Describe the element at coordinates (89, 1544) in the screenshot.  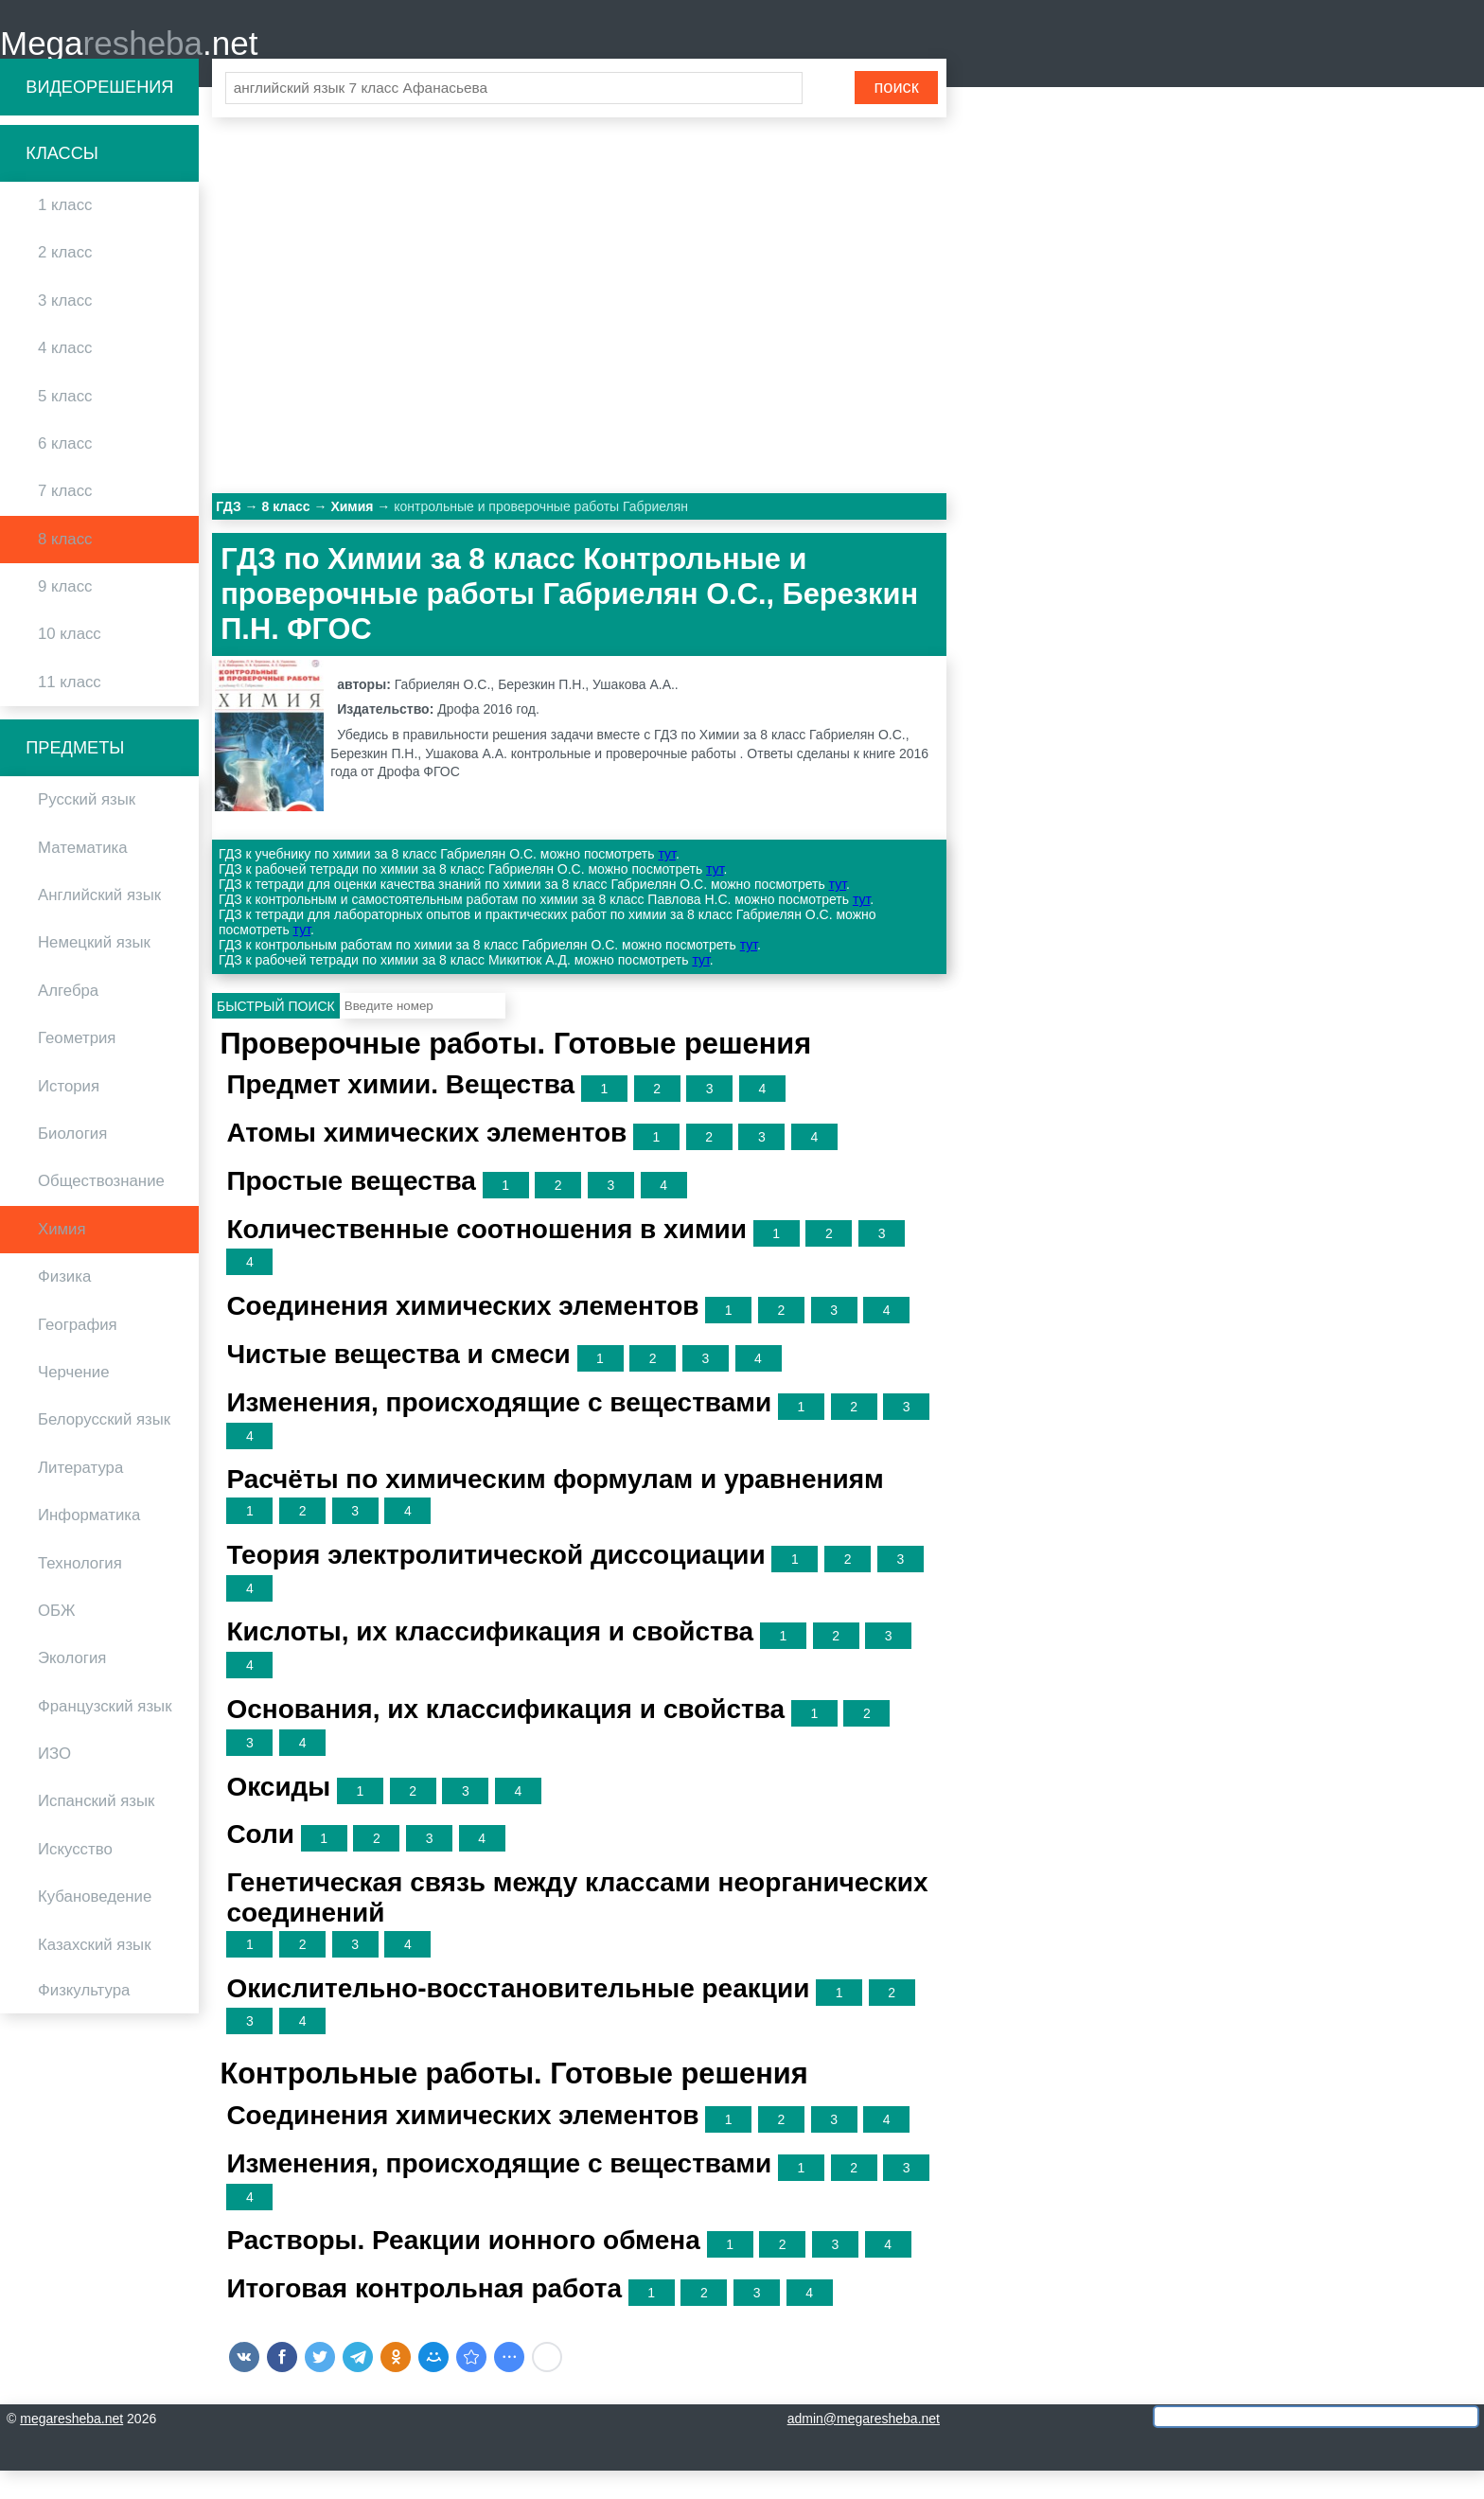
I see `Информатика` at that location.